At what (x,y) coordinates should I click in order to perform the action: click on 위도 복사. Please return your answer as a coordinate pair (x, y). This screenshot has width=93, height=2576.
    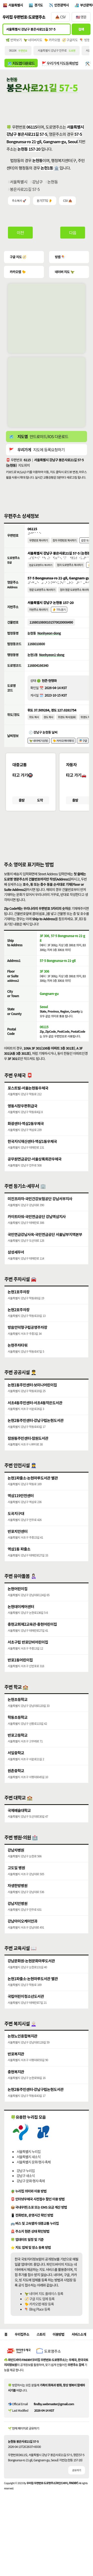
    Looking at the image, I should click on (34, 736).